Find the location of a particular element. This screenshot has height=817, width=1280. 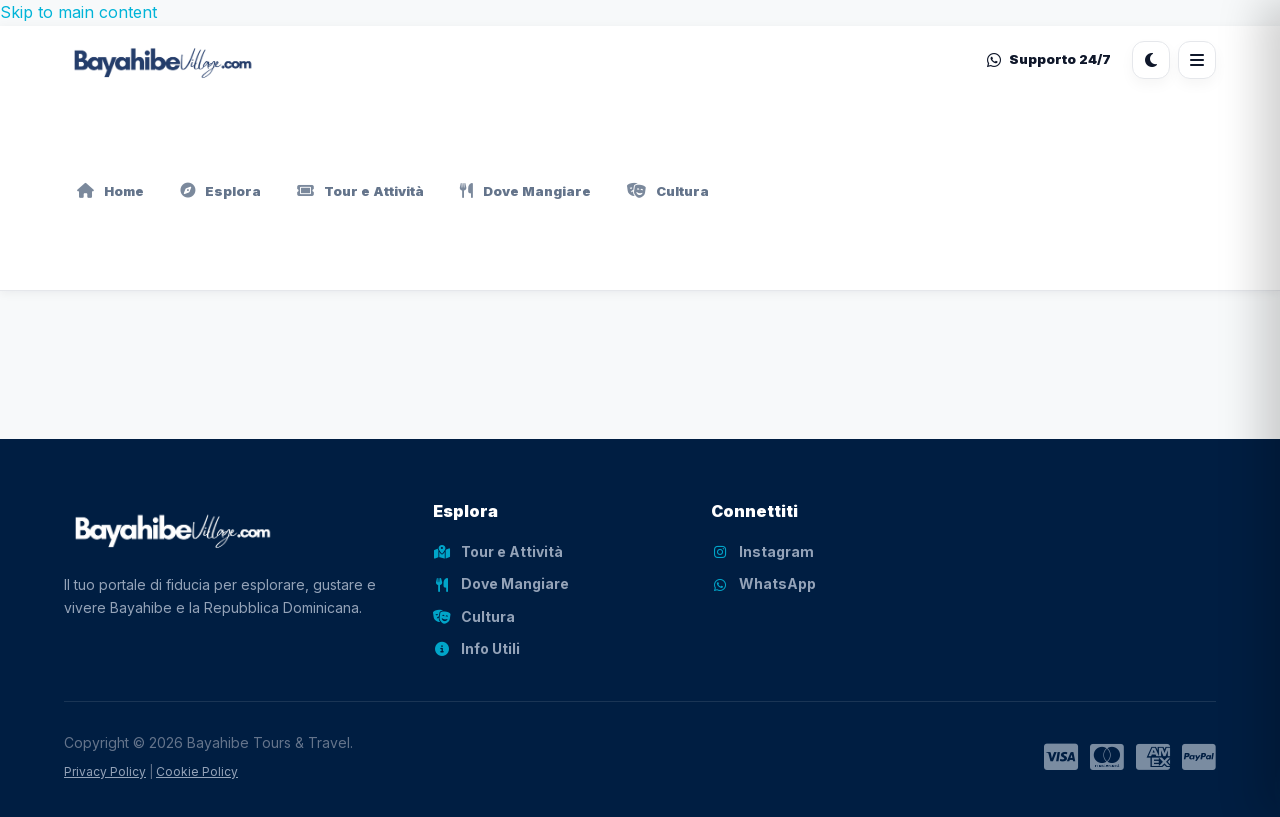

Privacy Policy is located at coordinates (105, 771).